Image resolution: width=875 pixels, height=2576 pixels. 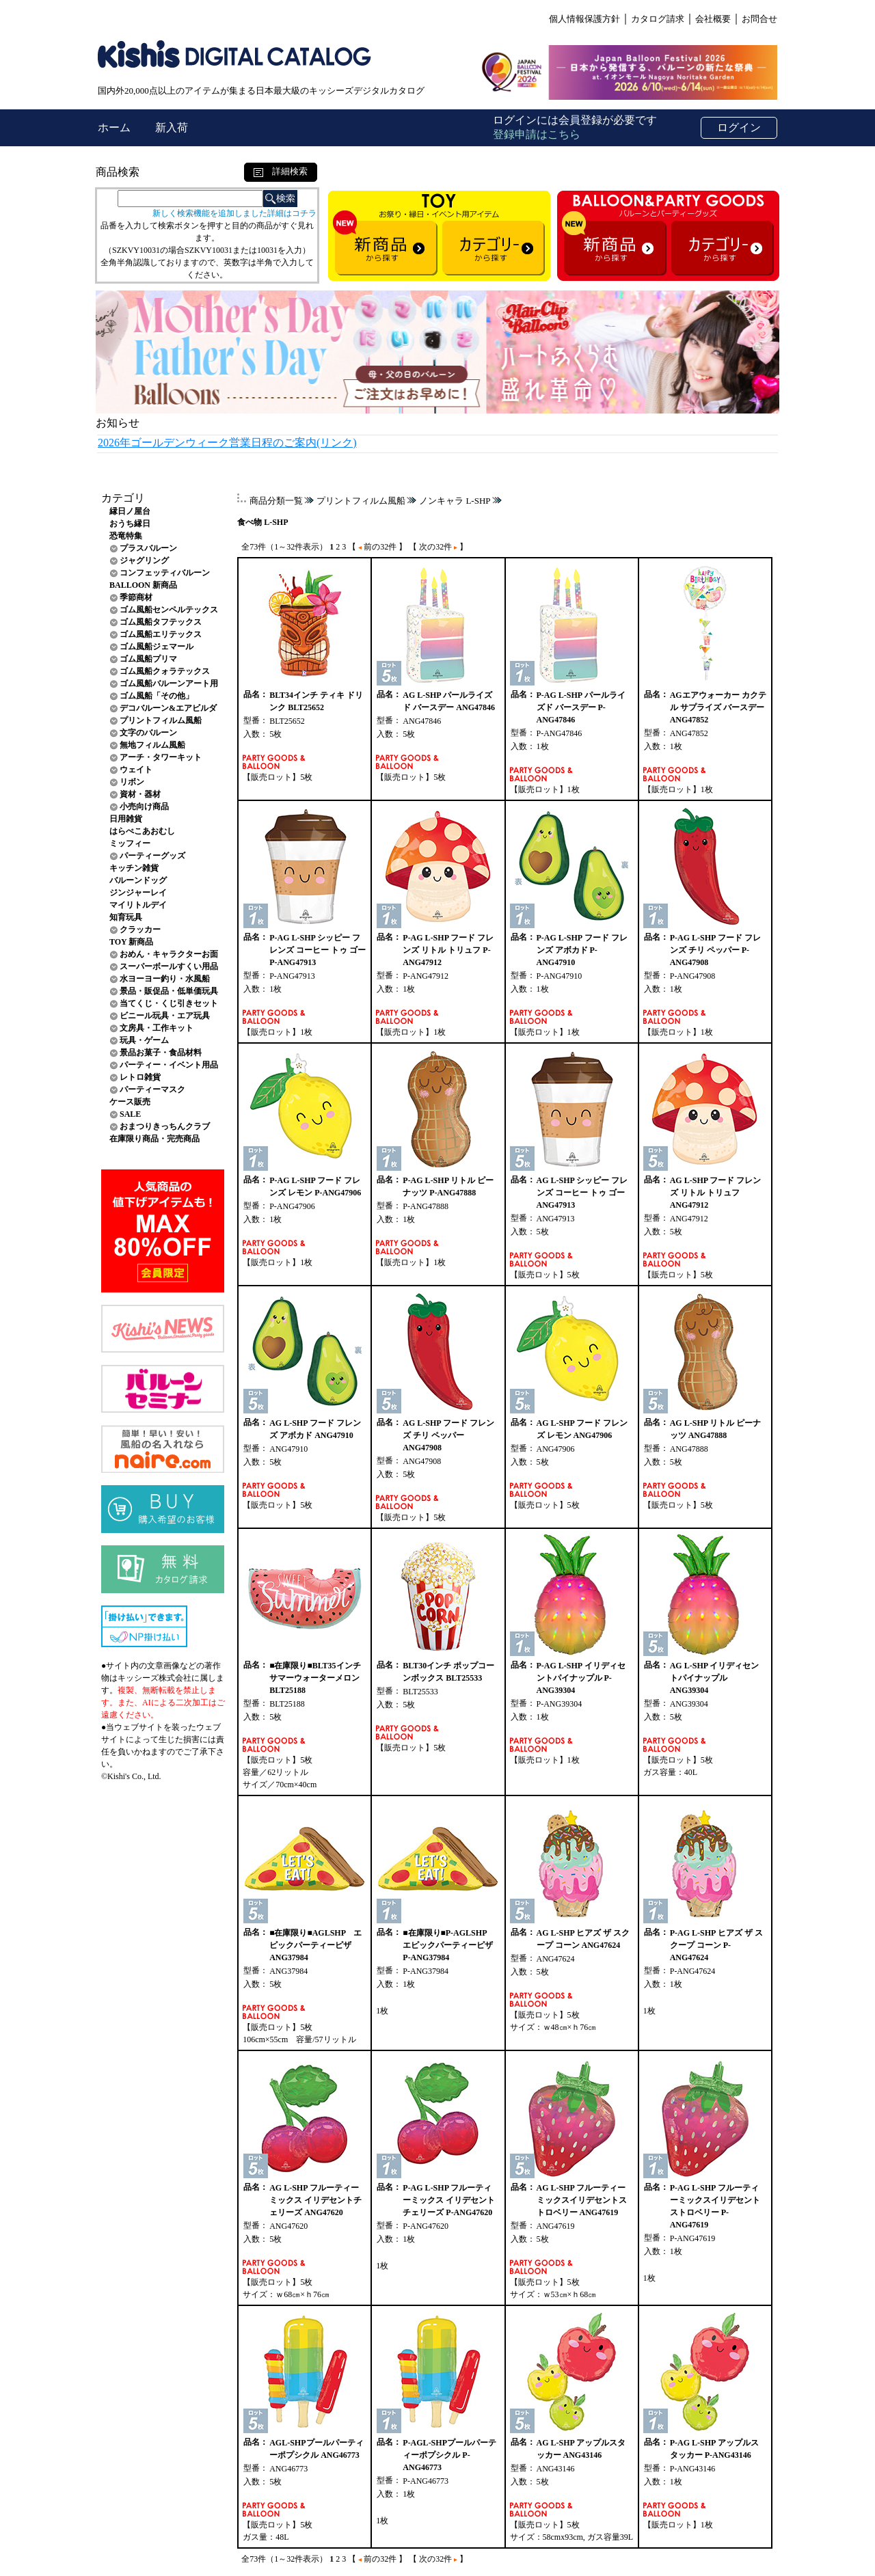 I want to click on アーチ・タワーキット, so click(x=161, y=757).